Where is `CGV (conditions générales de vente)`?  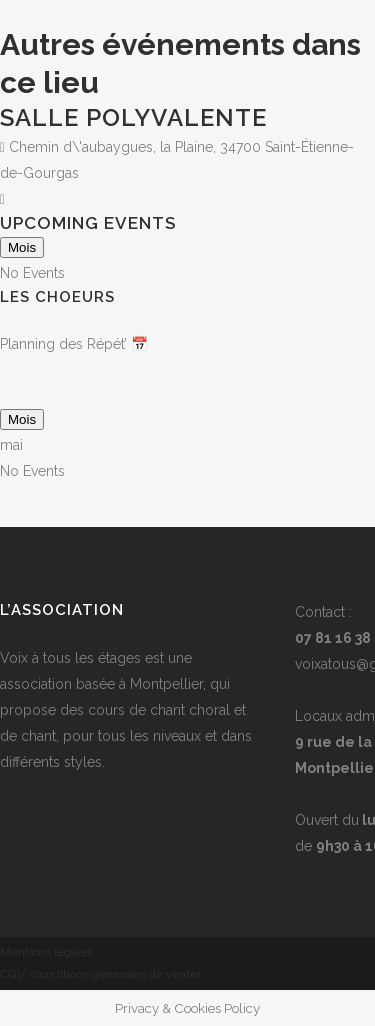
CGV (conditions générales de vente) is located at coordinates (100, 974).